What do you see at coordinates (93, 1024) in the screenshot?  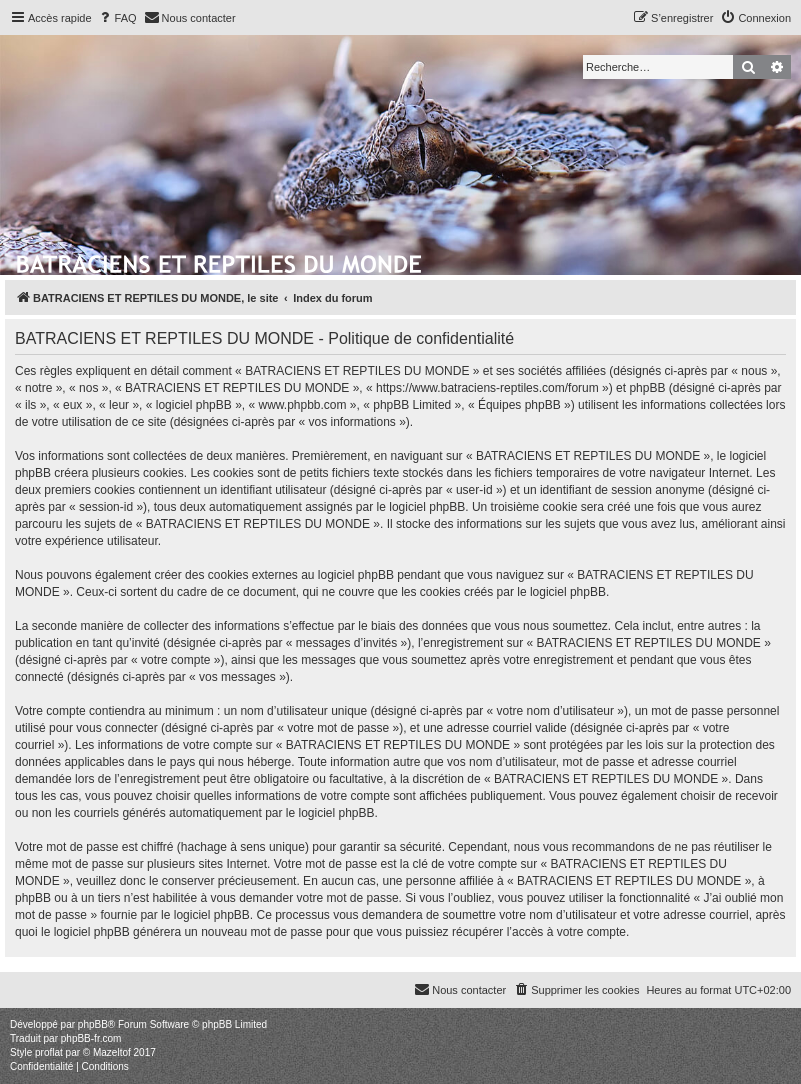 I see `phpBB` at bounding box center [93, 1024].